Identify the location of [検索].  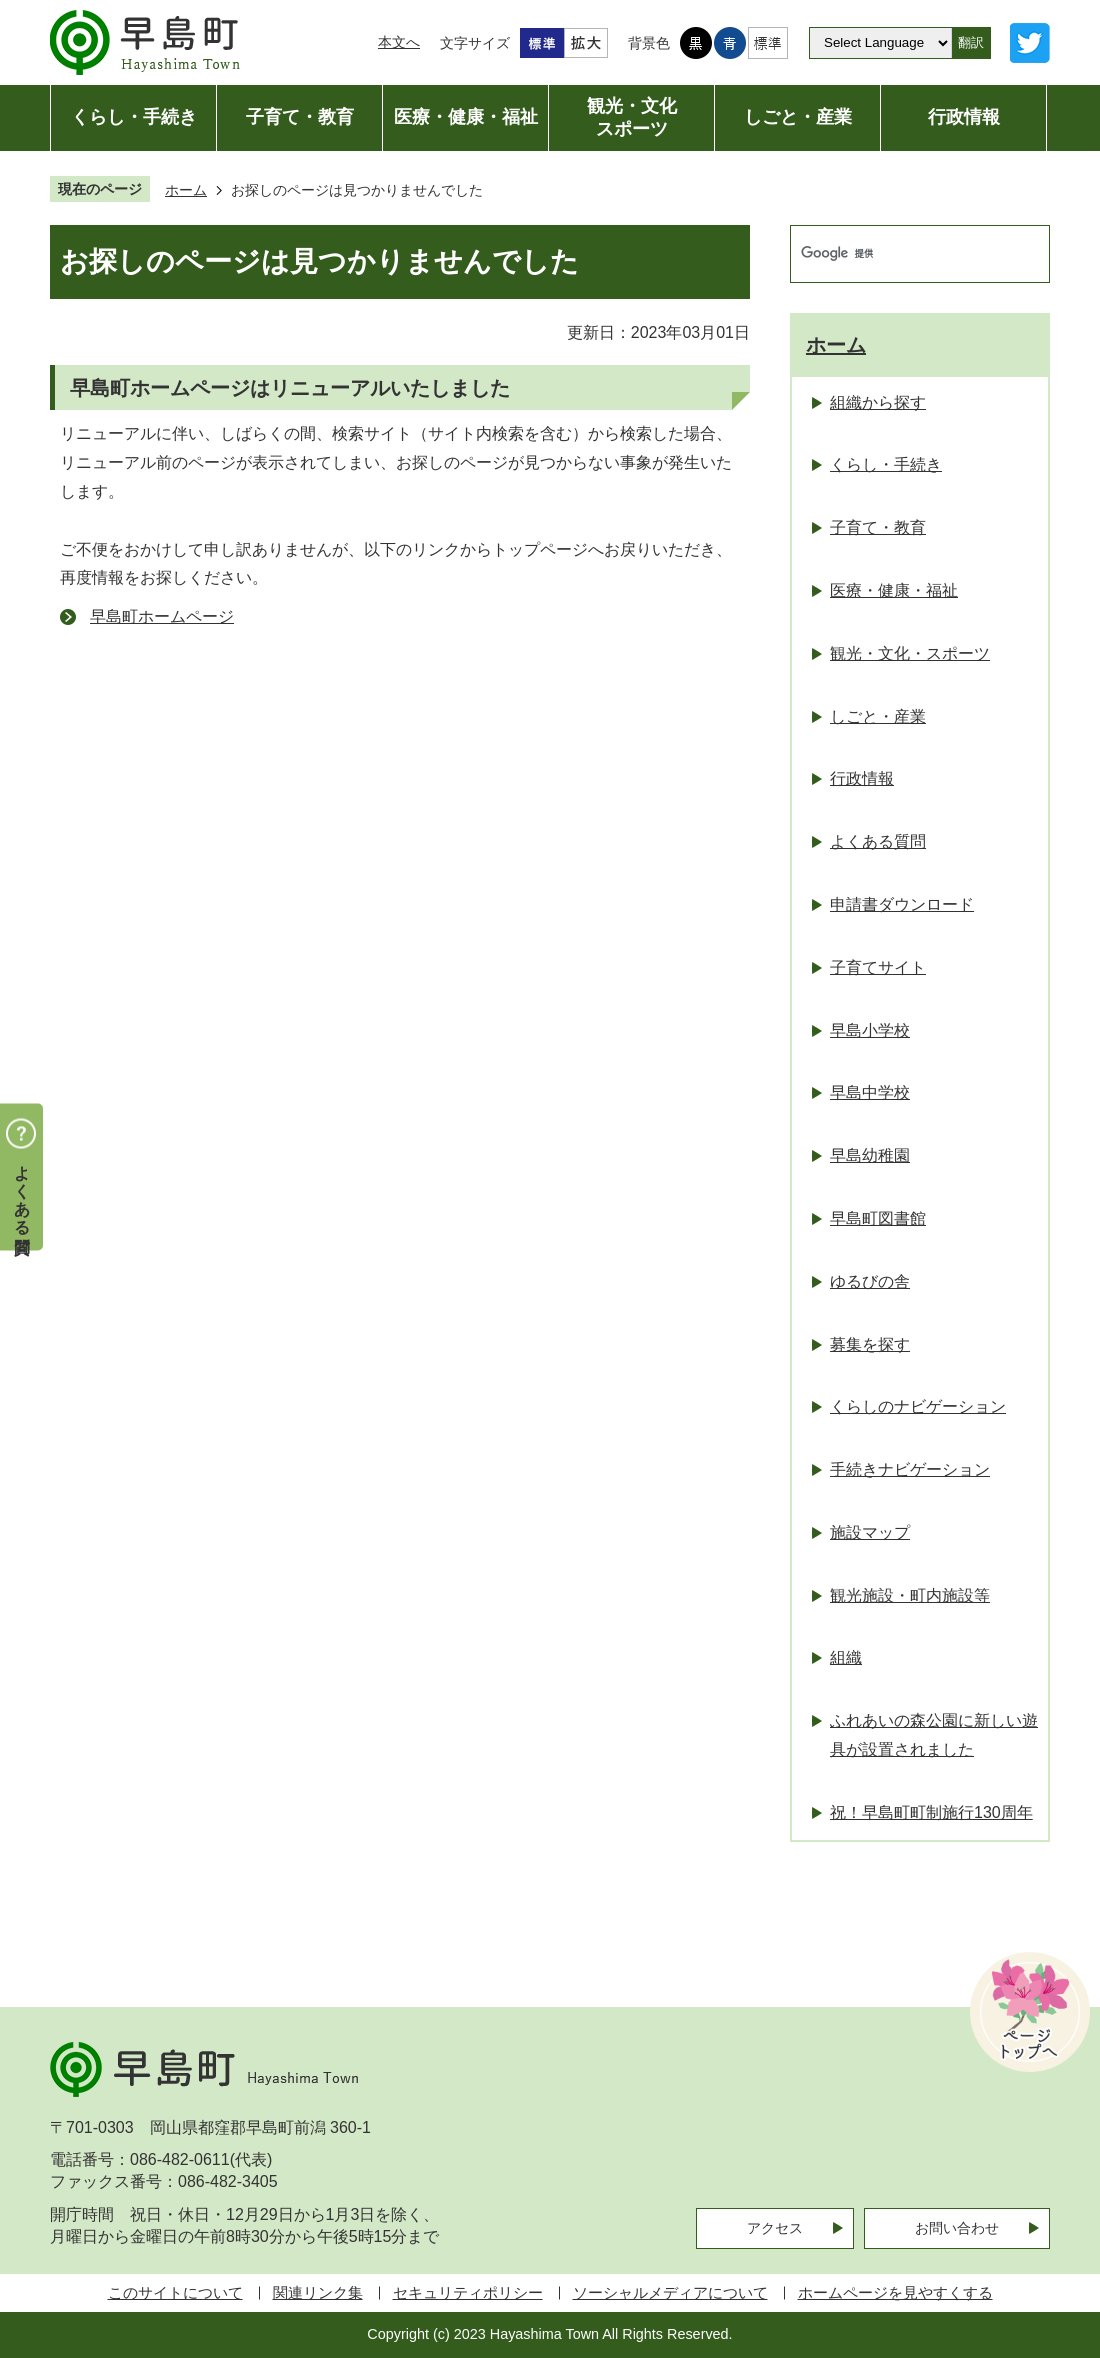
(899, 254).